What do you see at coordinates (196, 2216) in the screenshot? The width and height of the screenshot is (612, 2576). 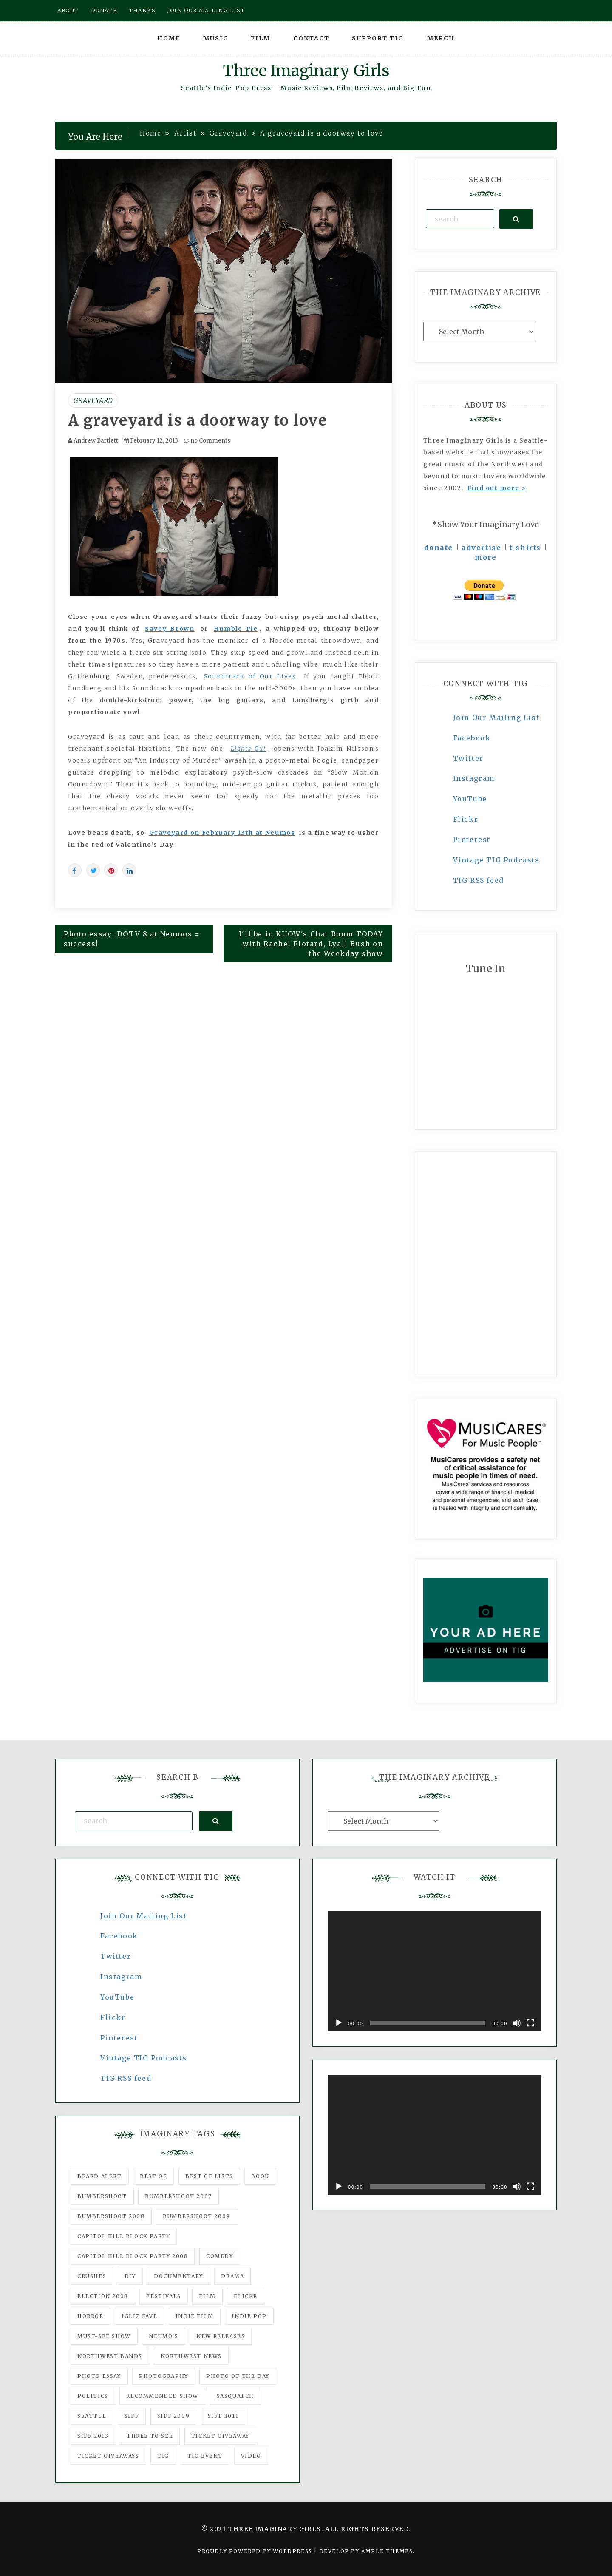 I see `Bumbershoot 2009 [Bumbershoot 2009 (71 items)]` at bounding box center [196, 2216].